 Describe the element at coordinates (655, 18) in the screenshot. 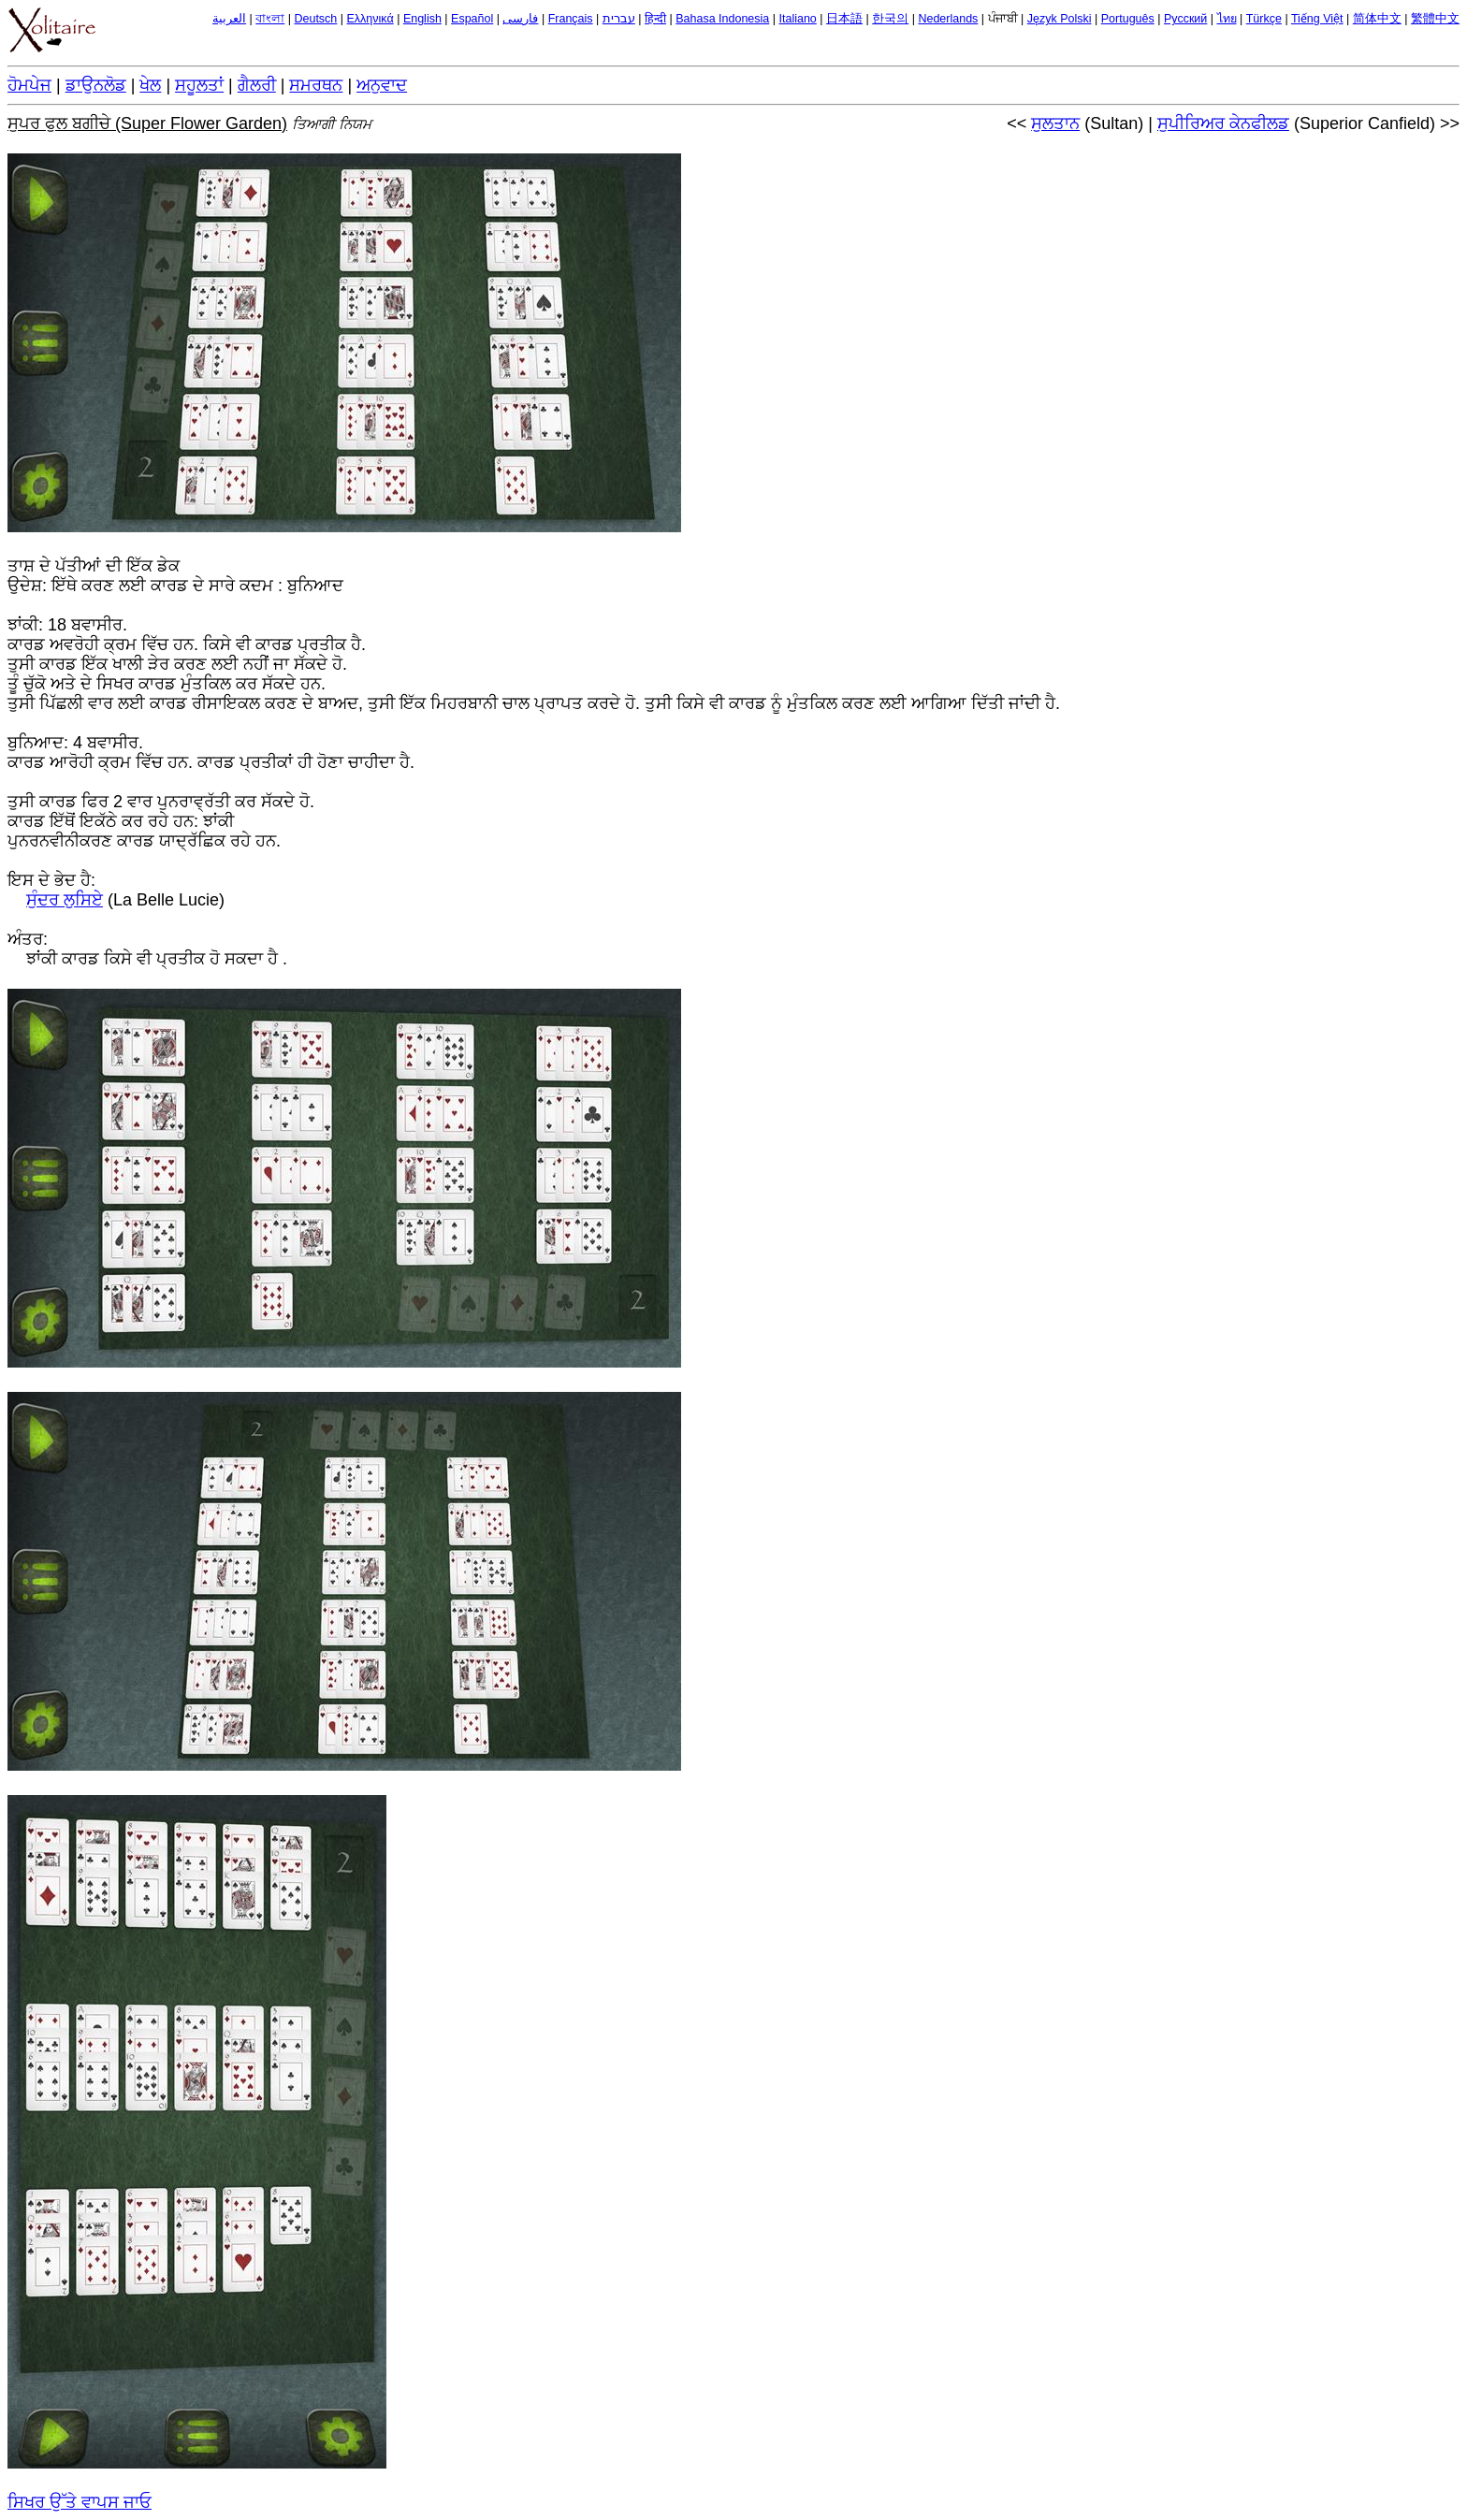

I see `हिन्दी` at that location.